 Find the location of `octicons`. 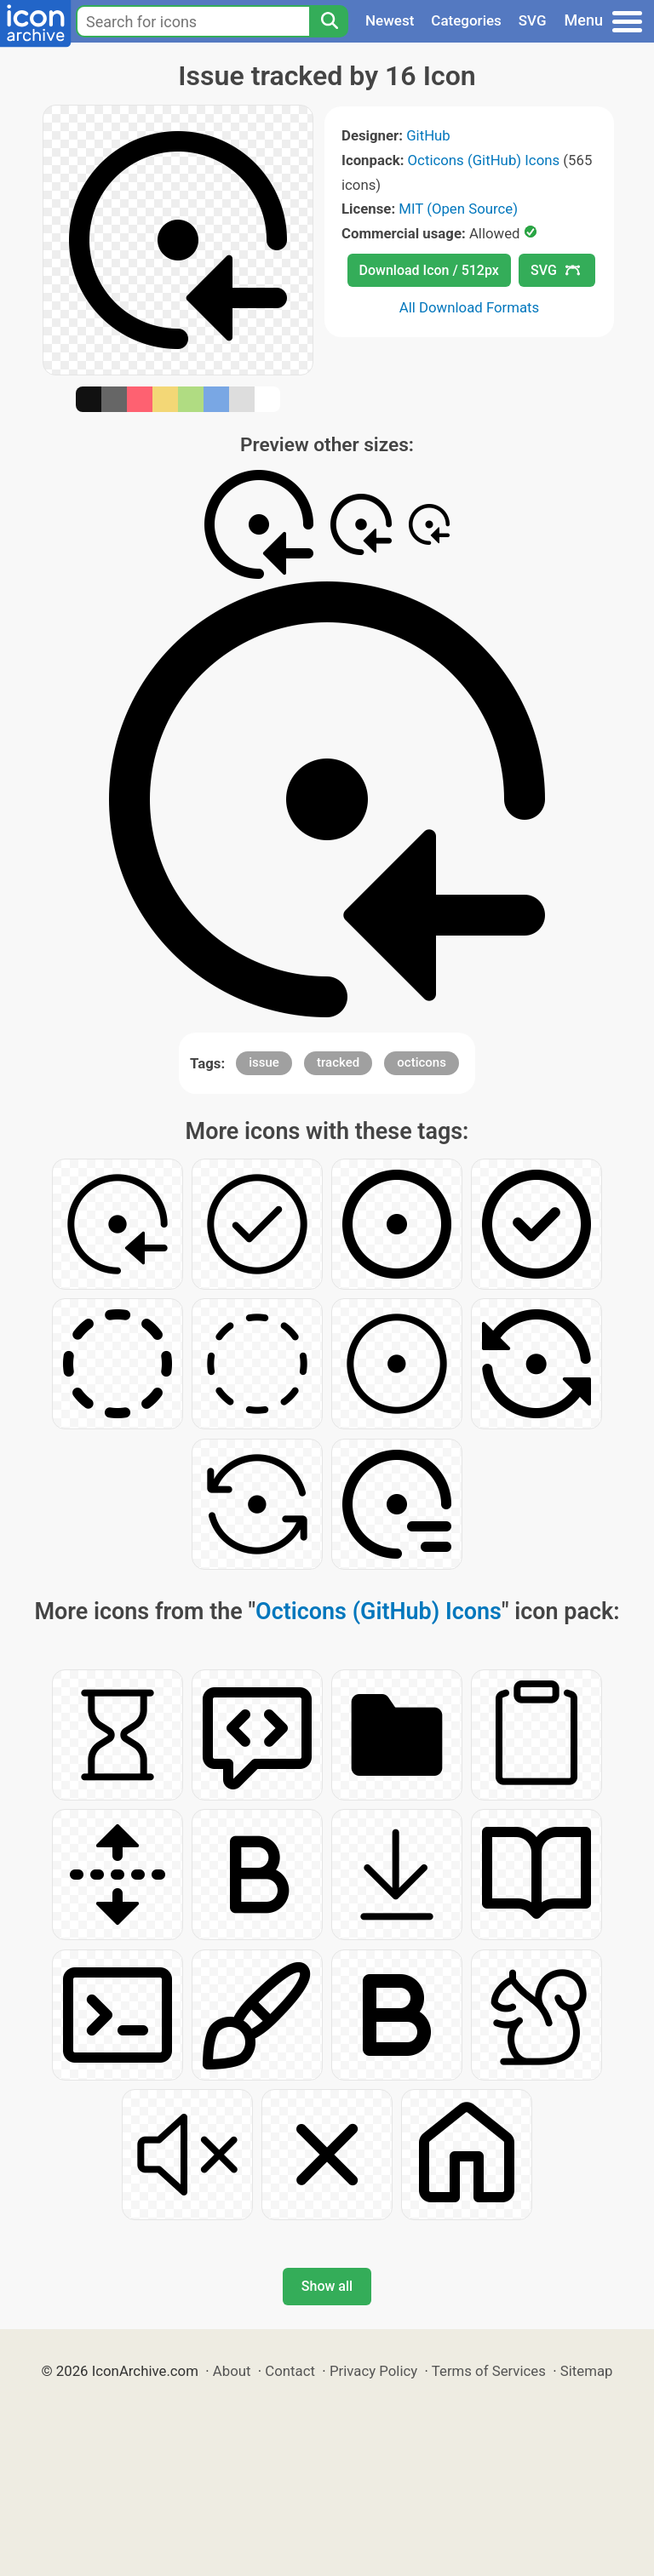

octicons is located at coordinates (421, 1062).